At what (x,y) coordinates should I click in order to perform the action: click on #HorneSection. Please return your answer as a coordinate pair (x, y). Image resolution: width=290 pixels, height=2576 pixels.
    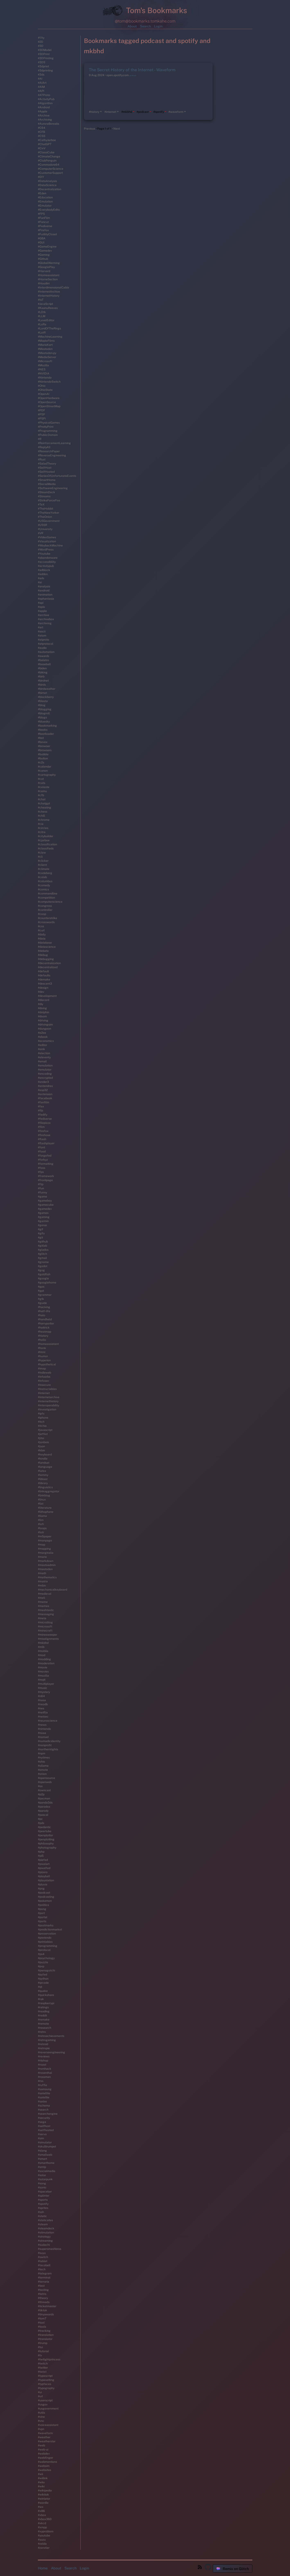
    Looking at the image, I should click on (48, 279).